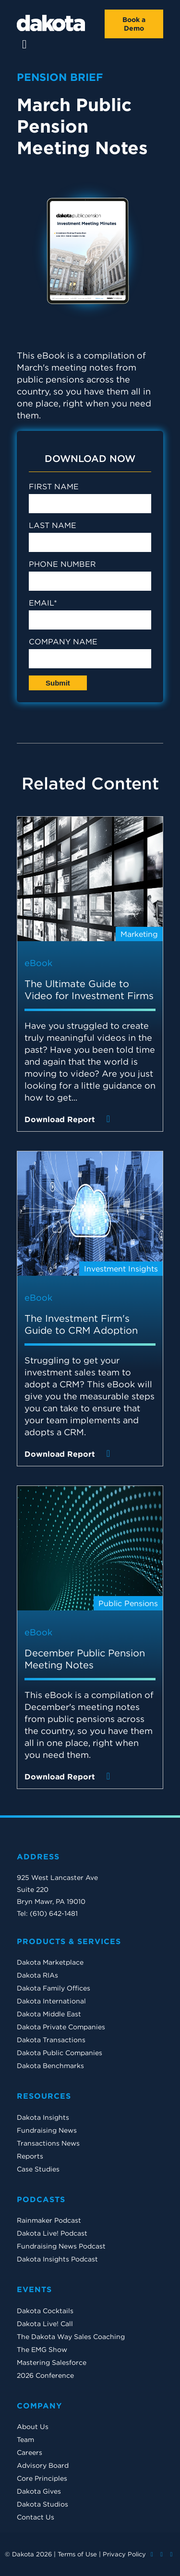 This screenshot has width=180, height=2576. Describe the element at coordinates (51, 2362) in the screenshot. I see `Mastering Salesforce [menuitem]` at that location.